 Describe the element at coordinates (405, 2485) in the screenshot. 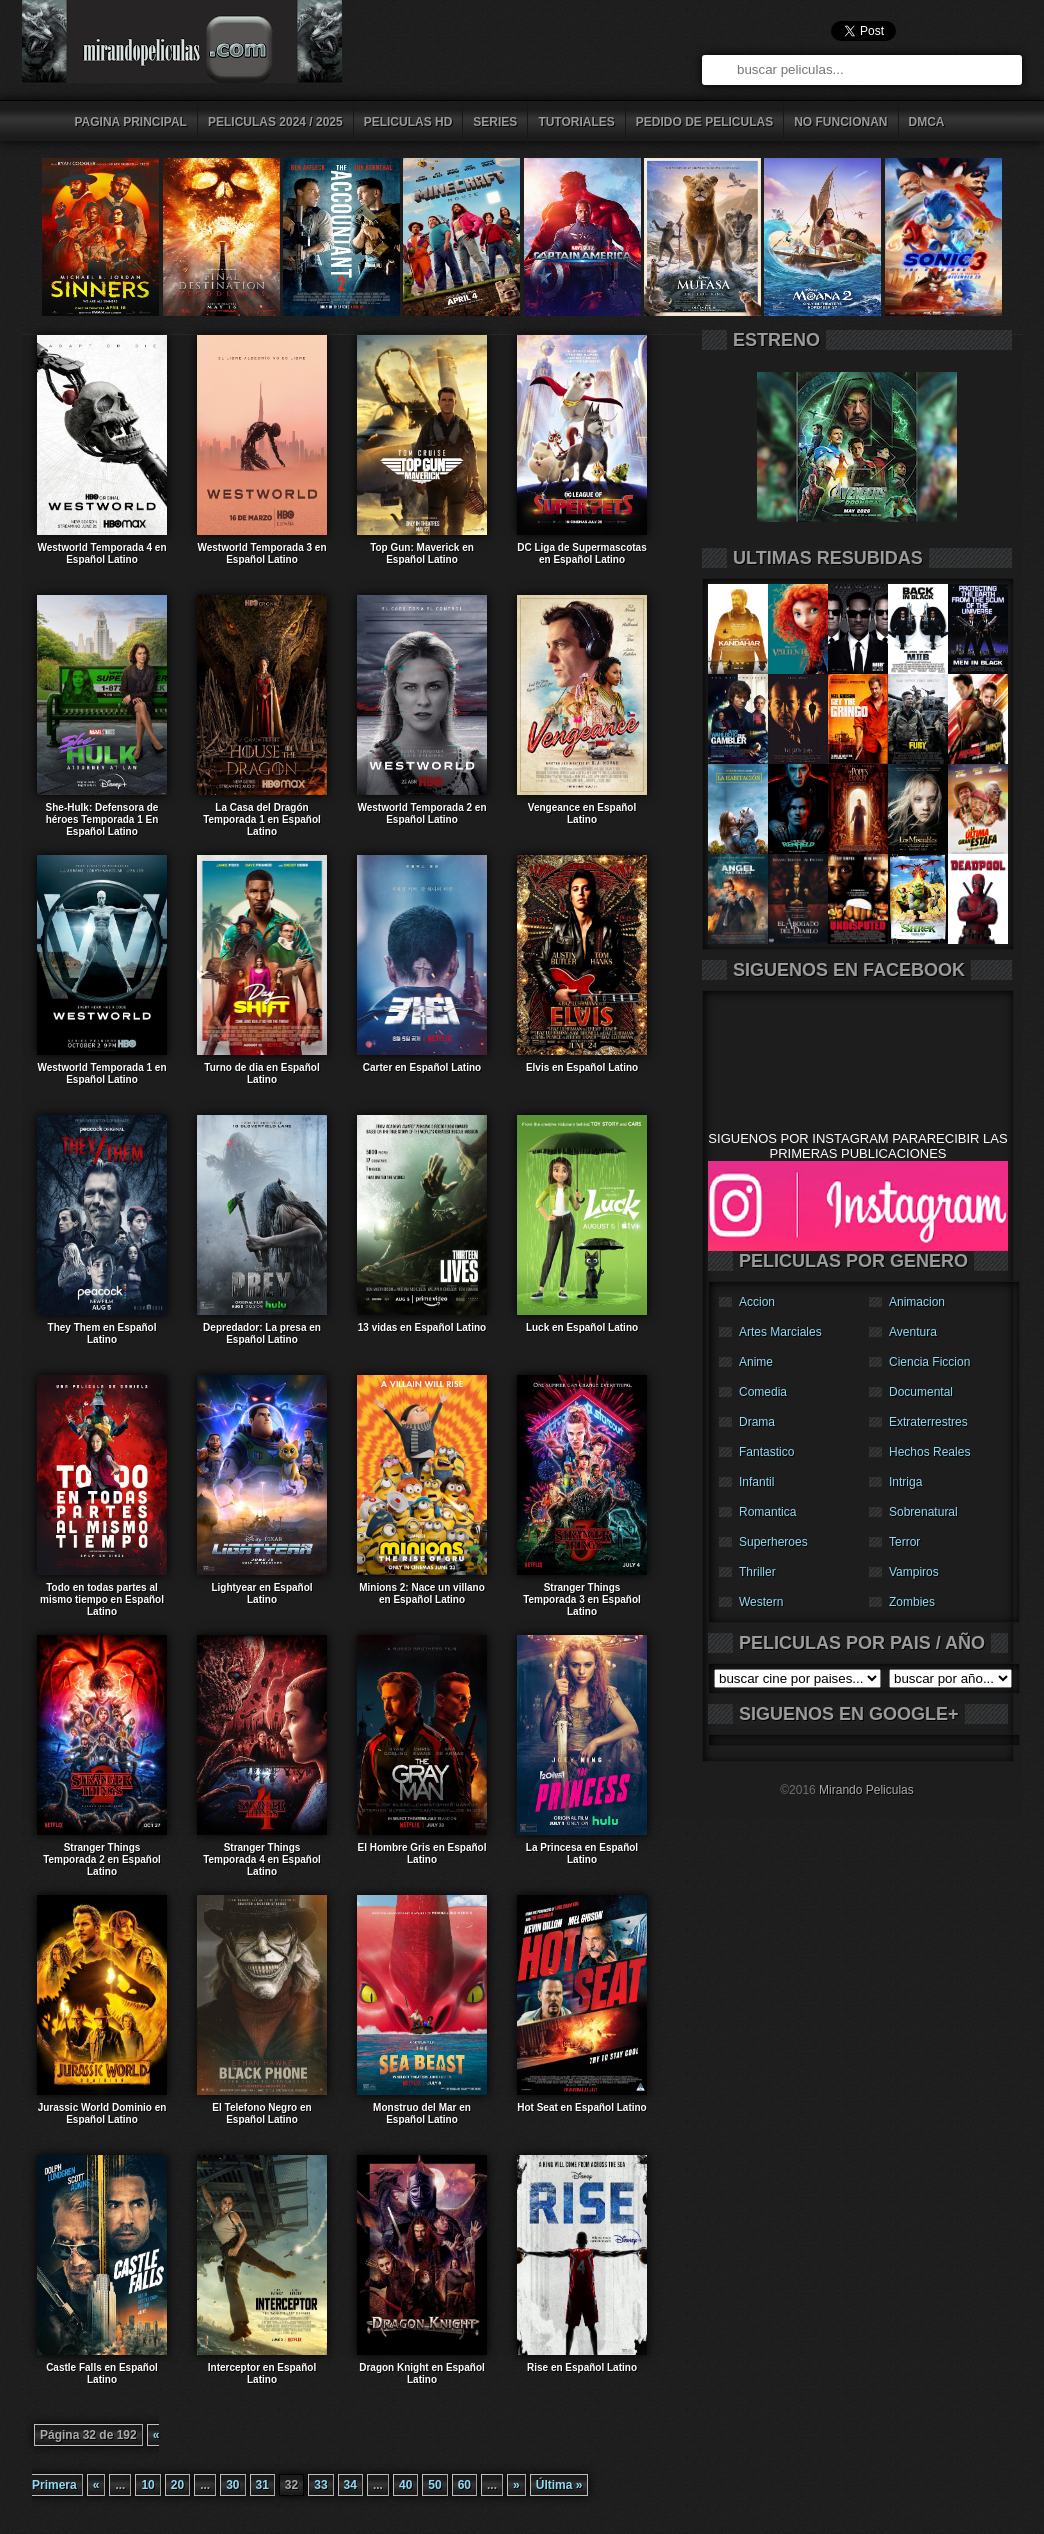

I see `40` at that location.